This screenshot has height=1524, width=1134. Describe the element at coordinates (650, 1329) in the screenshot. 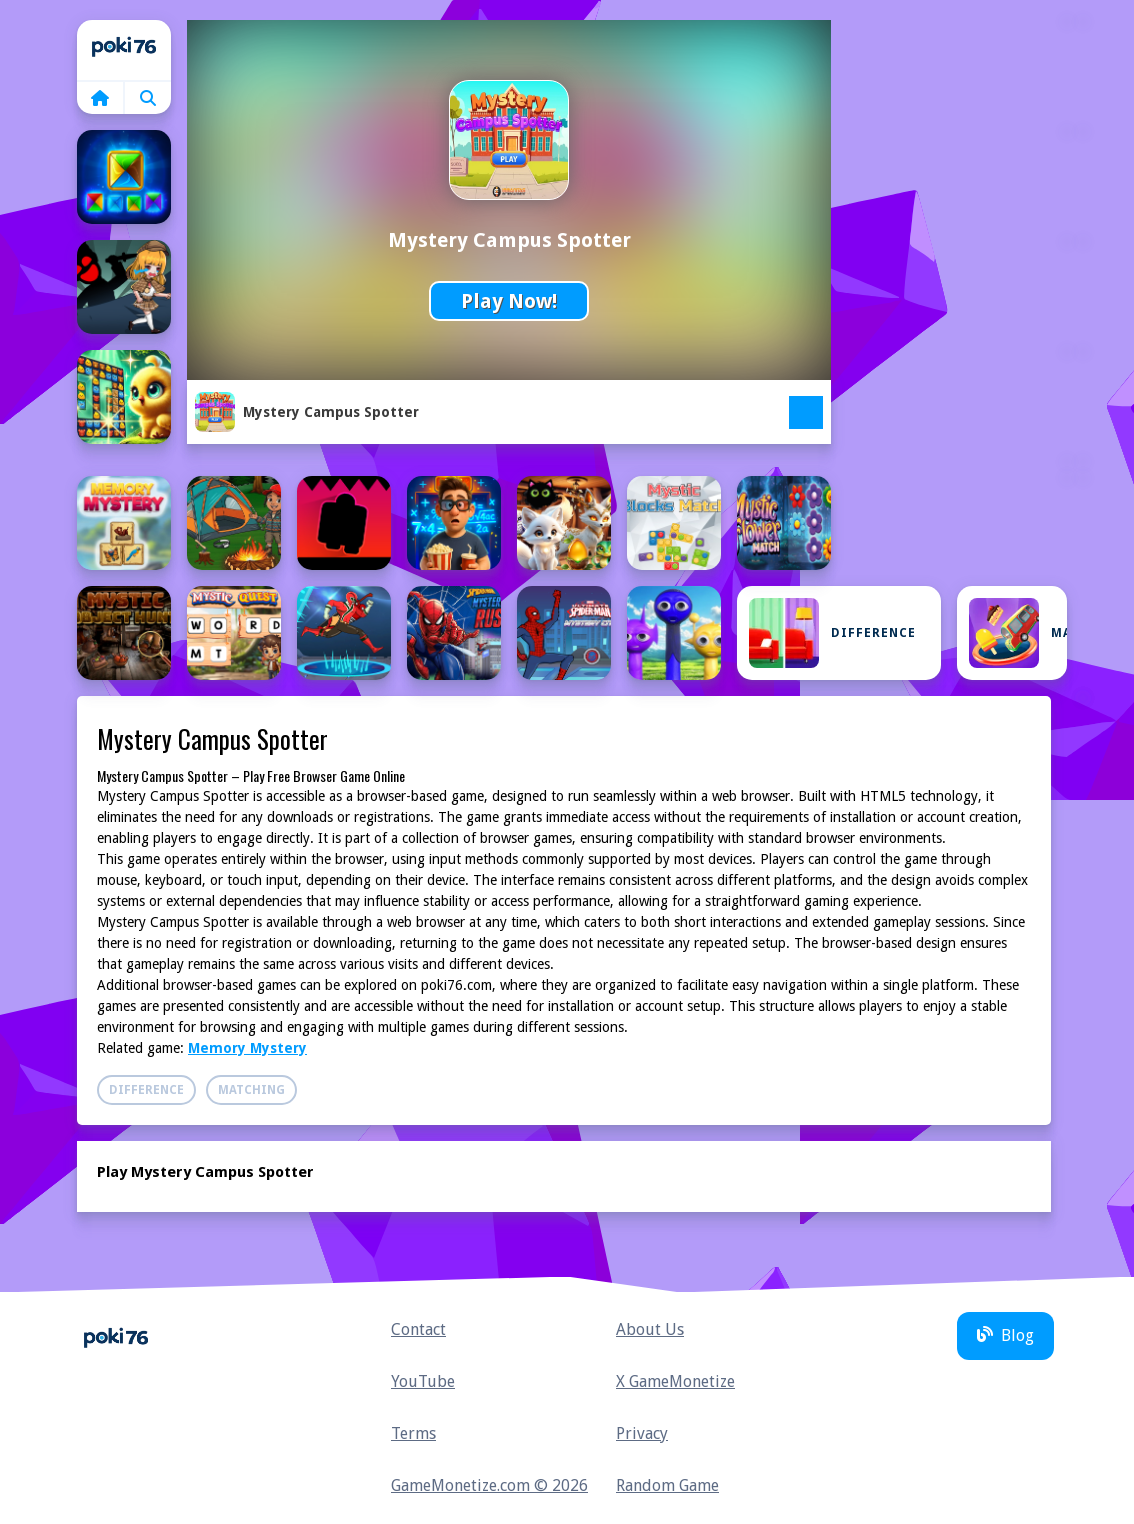

I see `About Us` at that location.